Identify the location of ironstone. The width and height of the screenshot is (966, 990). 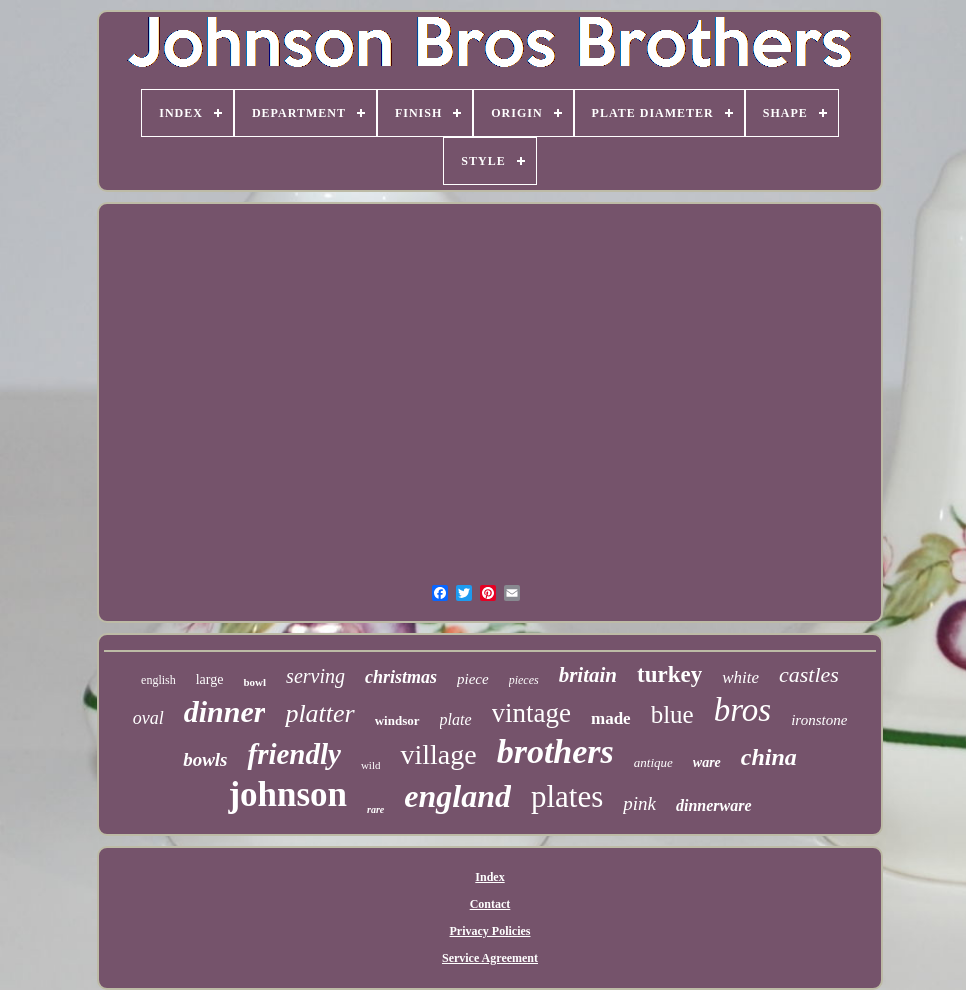
(819, 720).